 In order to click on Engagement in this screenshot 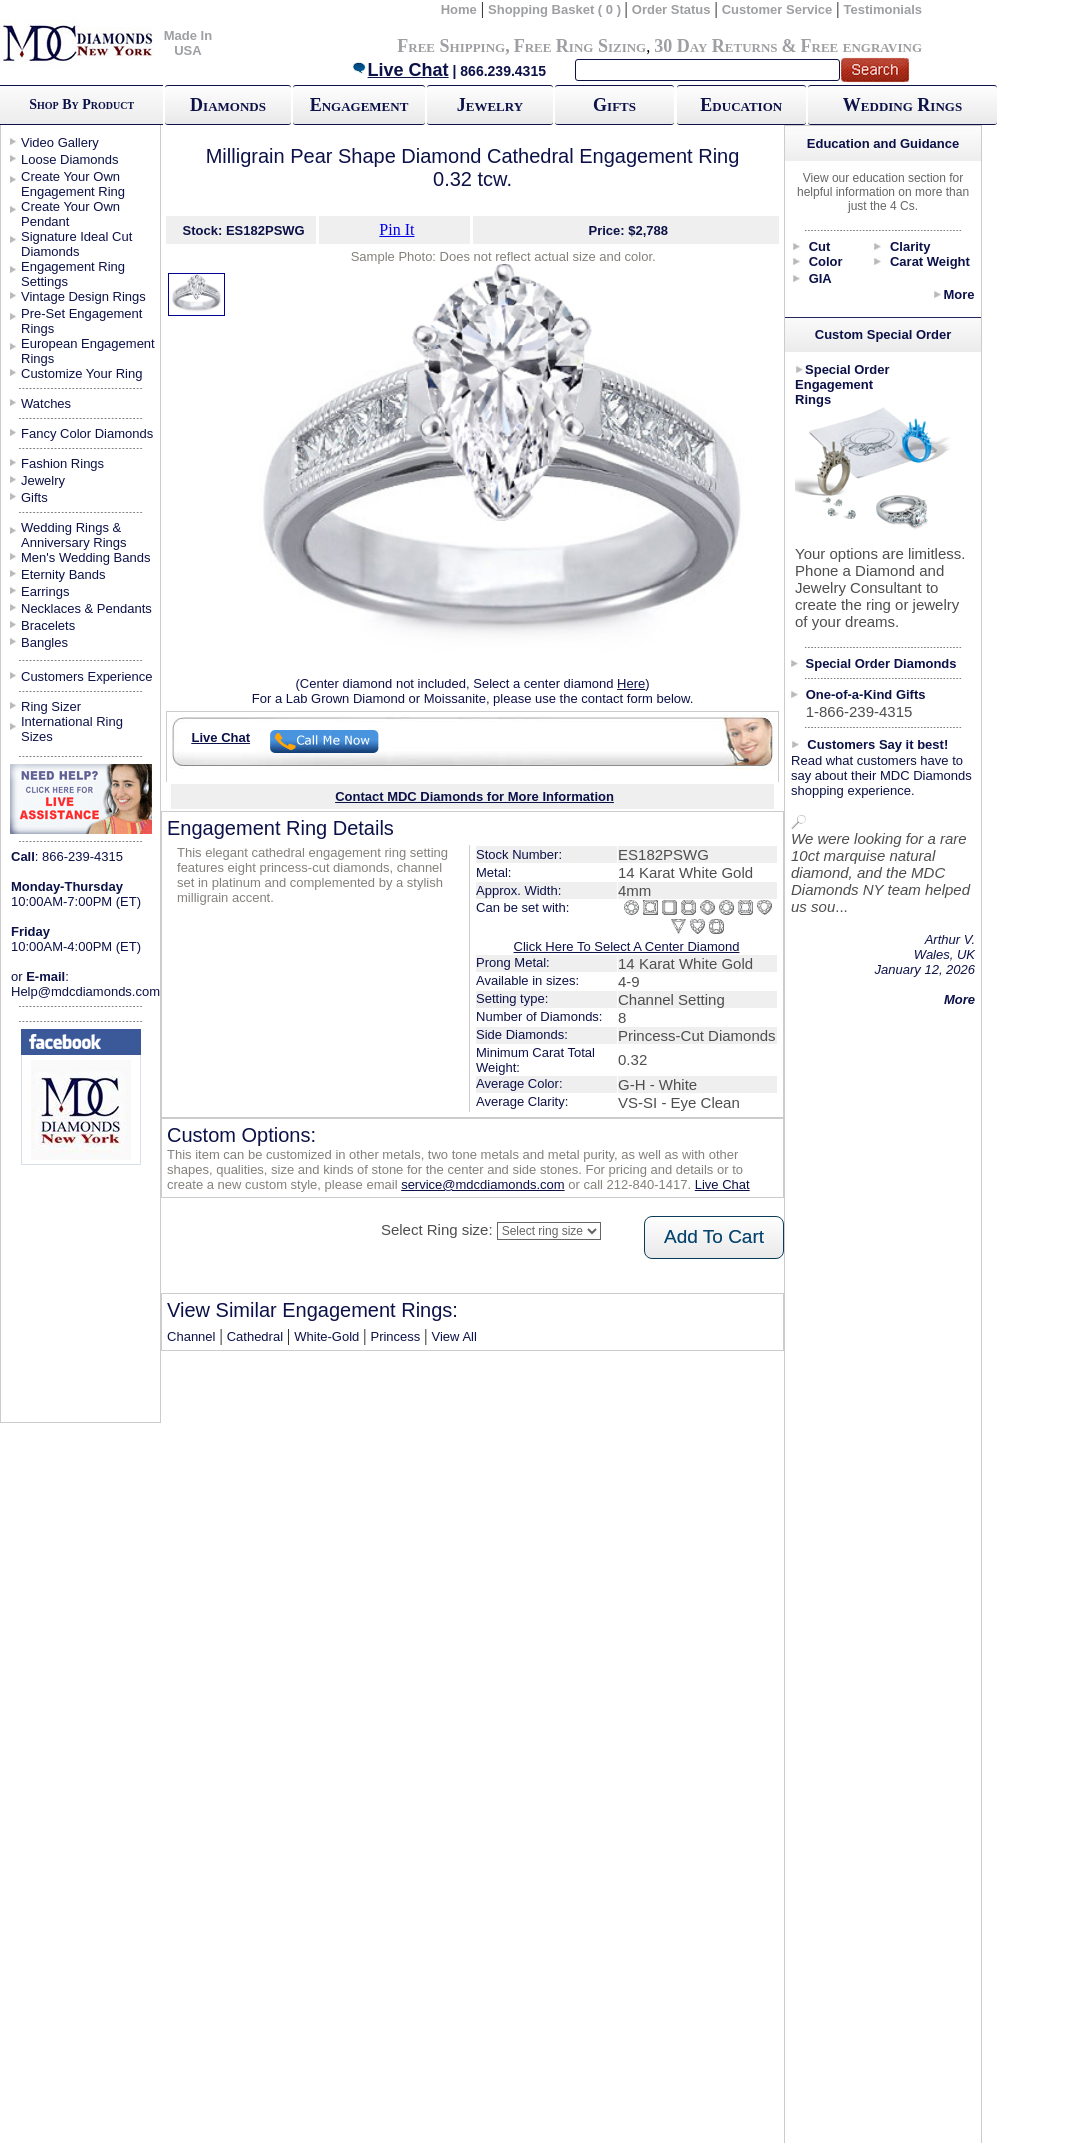, I will do `click(359, 105)`.